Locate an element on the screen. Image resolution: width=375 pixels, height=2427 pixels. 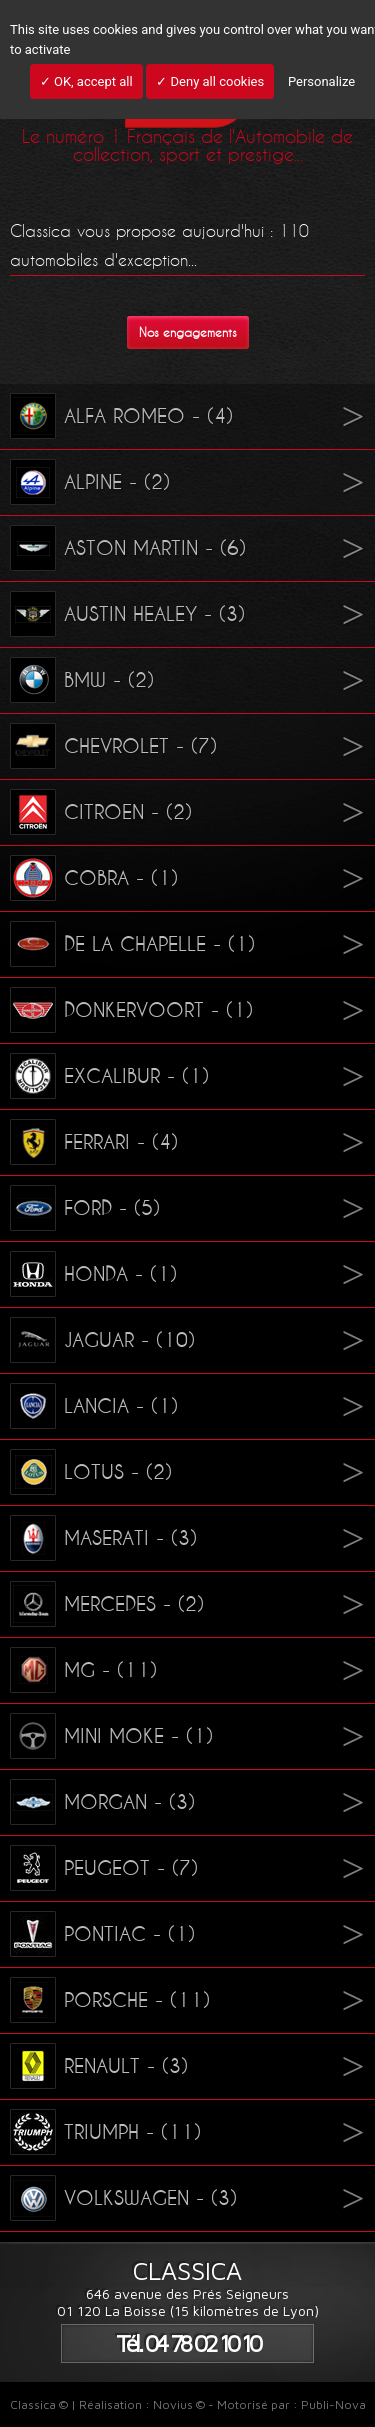
FORD - (5) is located at coordinates (85, 1208).